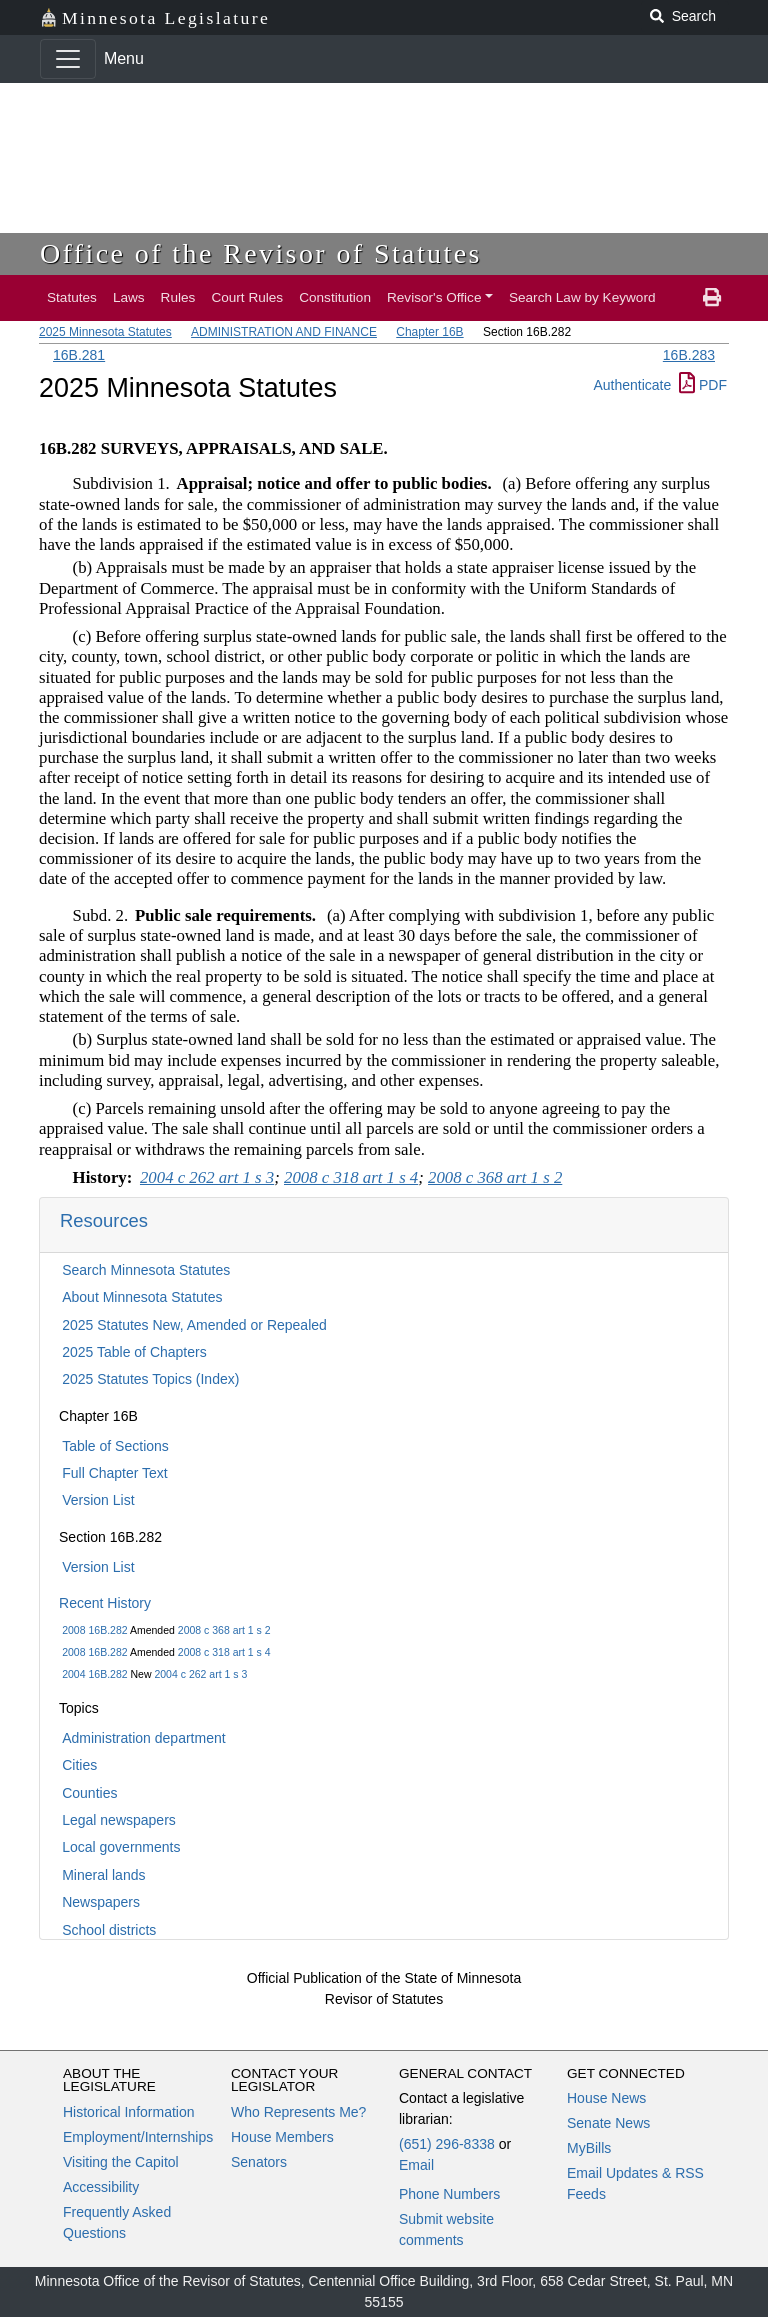 This screenshot has height=2317, width=768. Describe the element at coordinates (121, 2162) in the screenshot. I see `Visiting the Capitol` at that location.